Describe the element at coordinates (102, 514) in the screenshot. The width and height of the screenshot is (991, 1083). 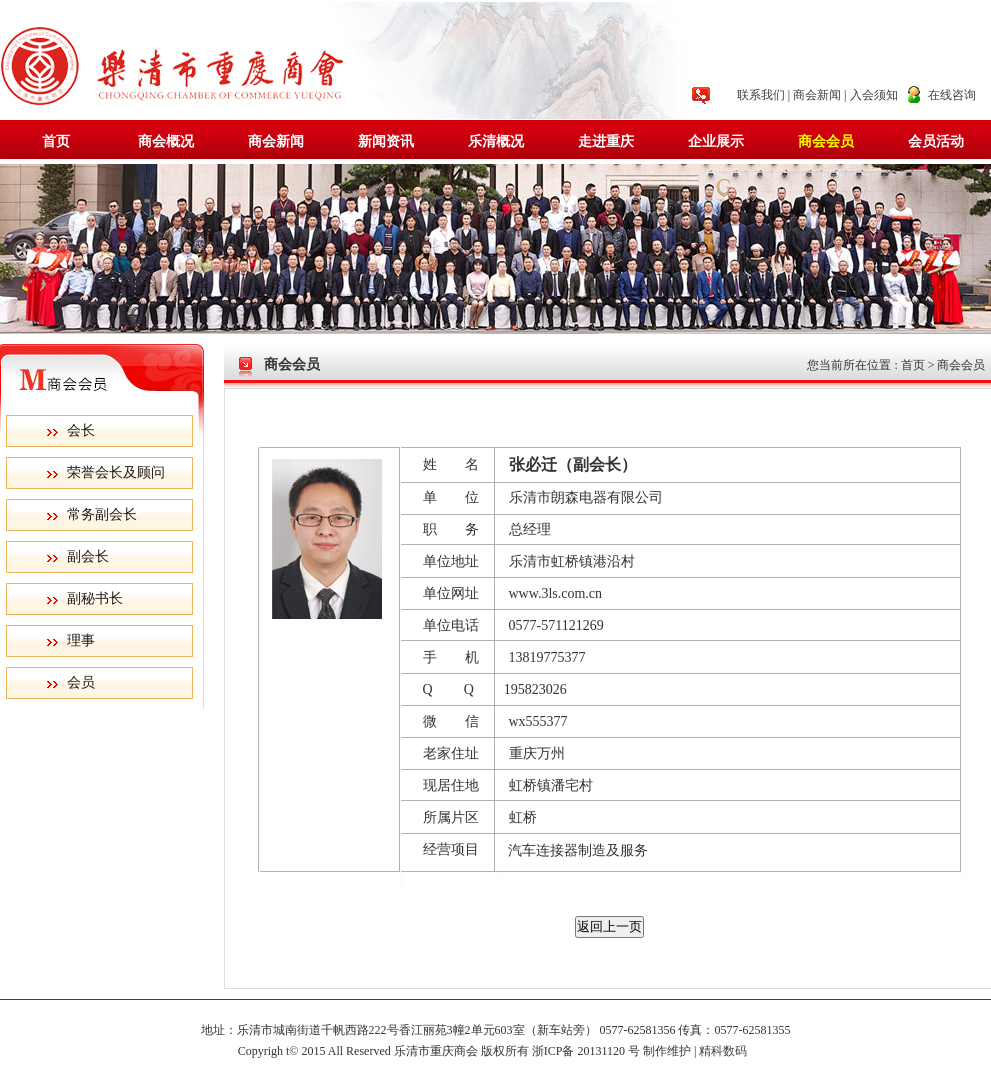
I see `常务副会长` at that location.